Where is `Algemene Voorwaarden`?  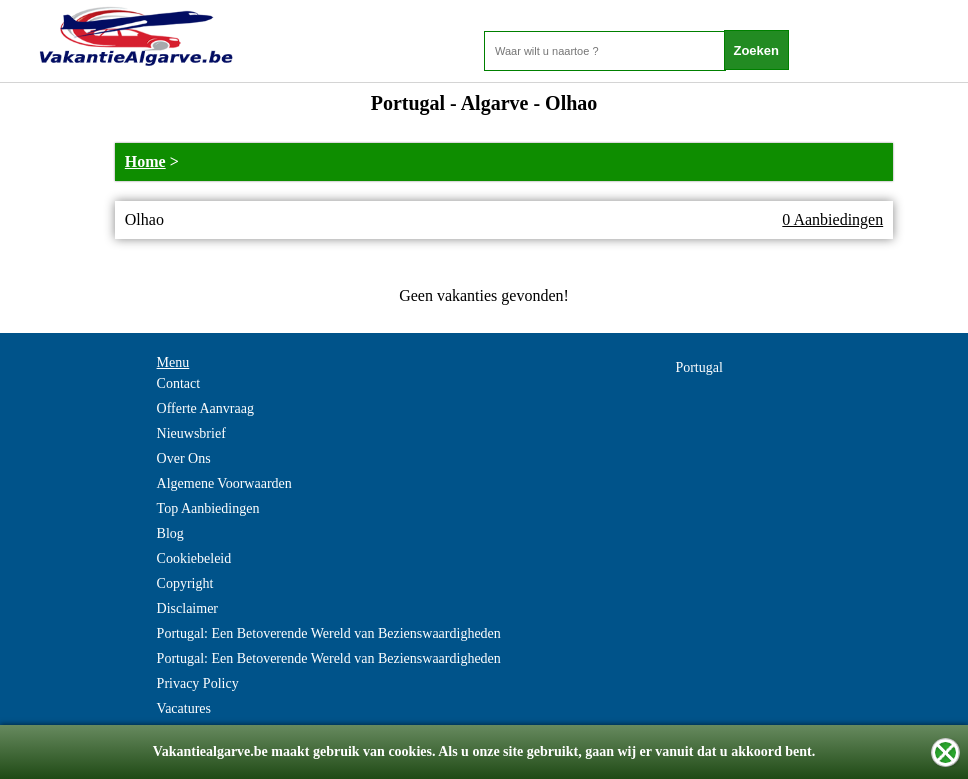
Algemene Voorwaarden is located at coordinates (224, 483).